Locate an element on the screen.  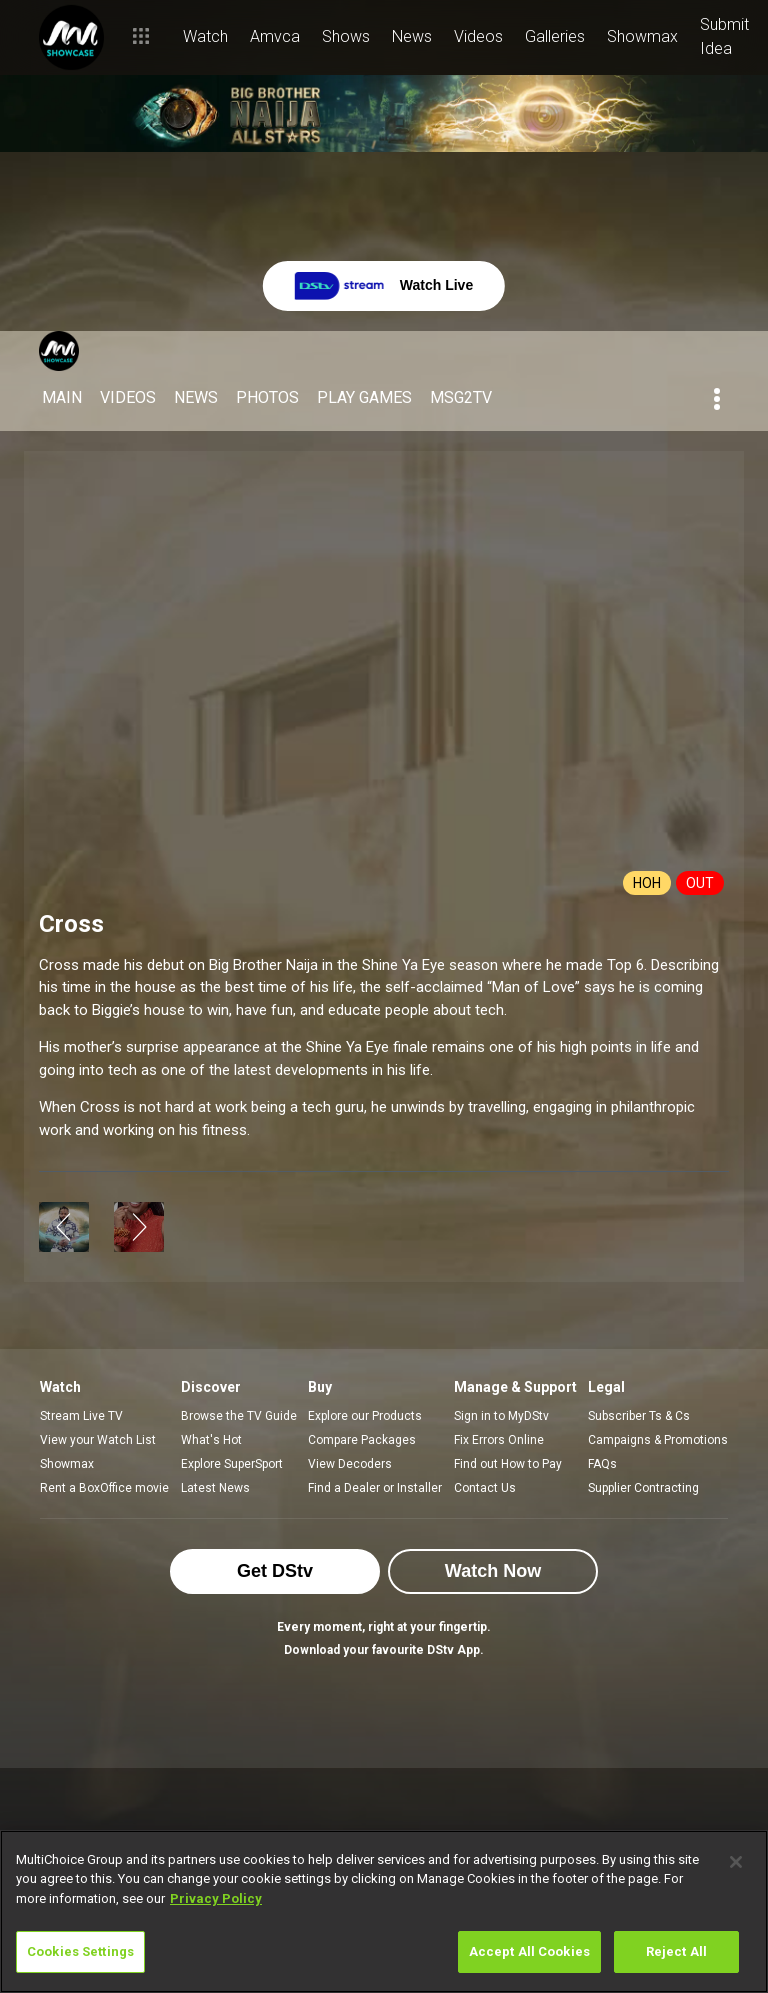
Explore our Products is located at coordinates (365, 1416).